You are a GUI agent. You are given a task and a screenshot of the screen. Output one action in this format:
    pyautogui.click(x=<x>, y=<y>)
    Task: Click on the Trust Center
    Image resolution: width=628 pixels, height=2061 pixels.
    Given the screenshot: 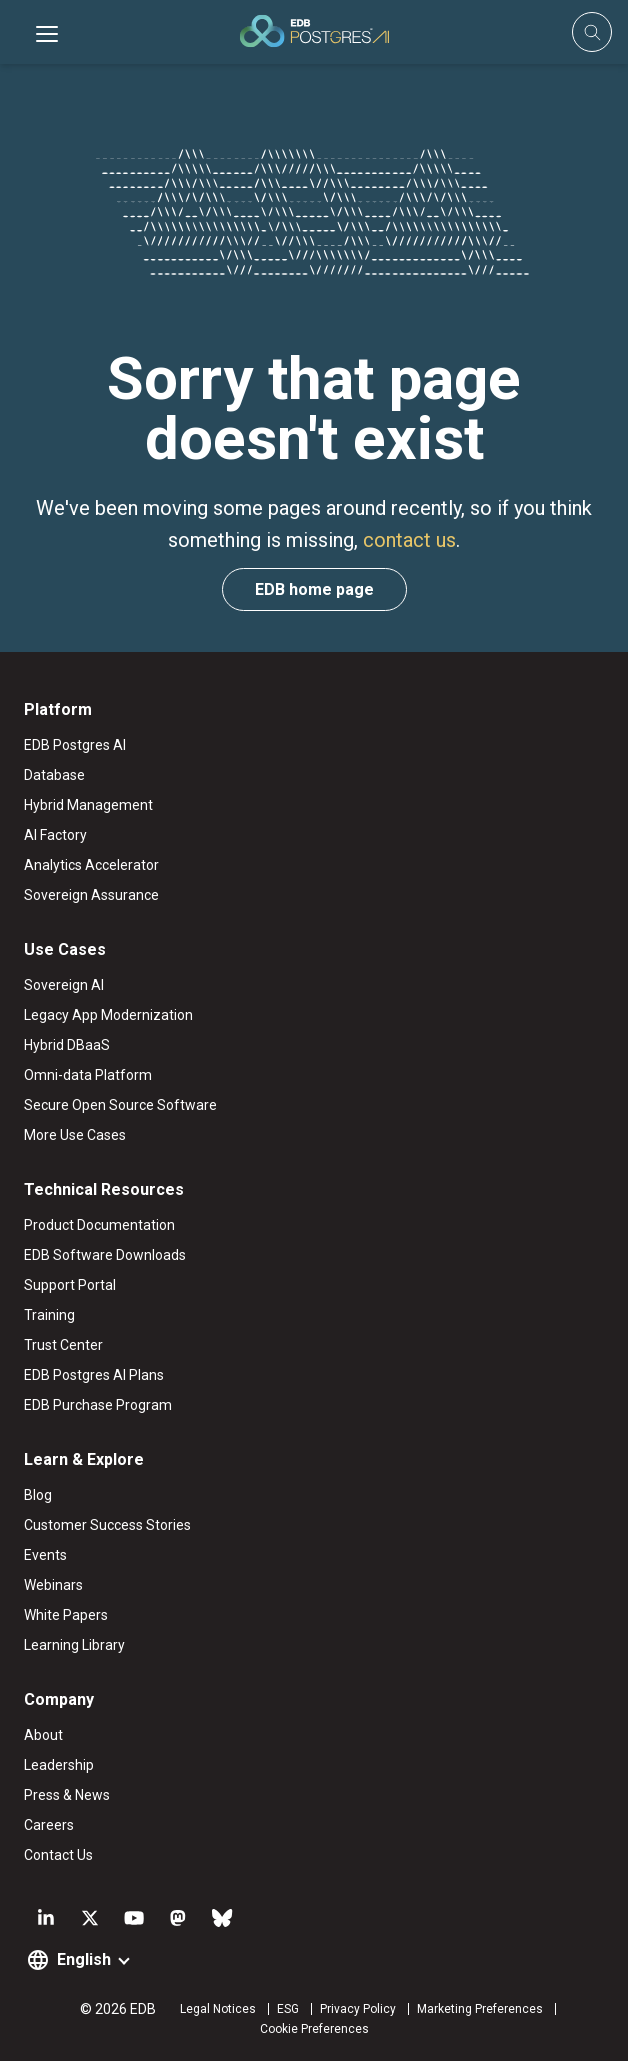 What is the action you would take?
    pyautogui.click(x=63, y=1345)
    